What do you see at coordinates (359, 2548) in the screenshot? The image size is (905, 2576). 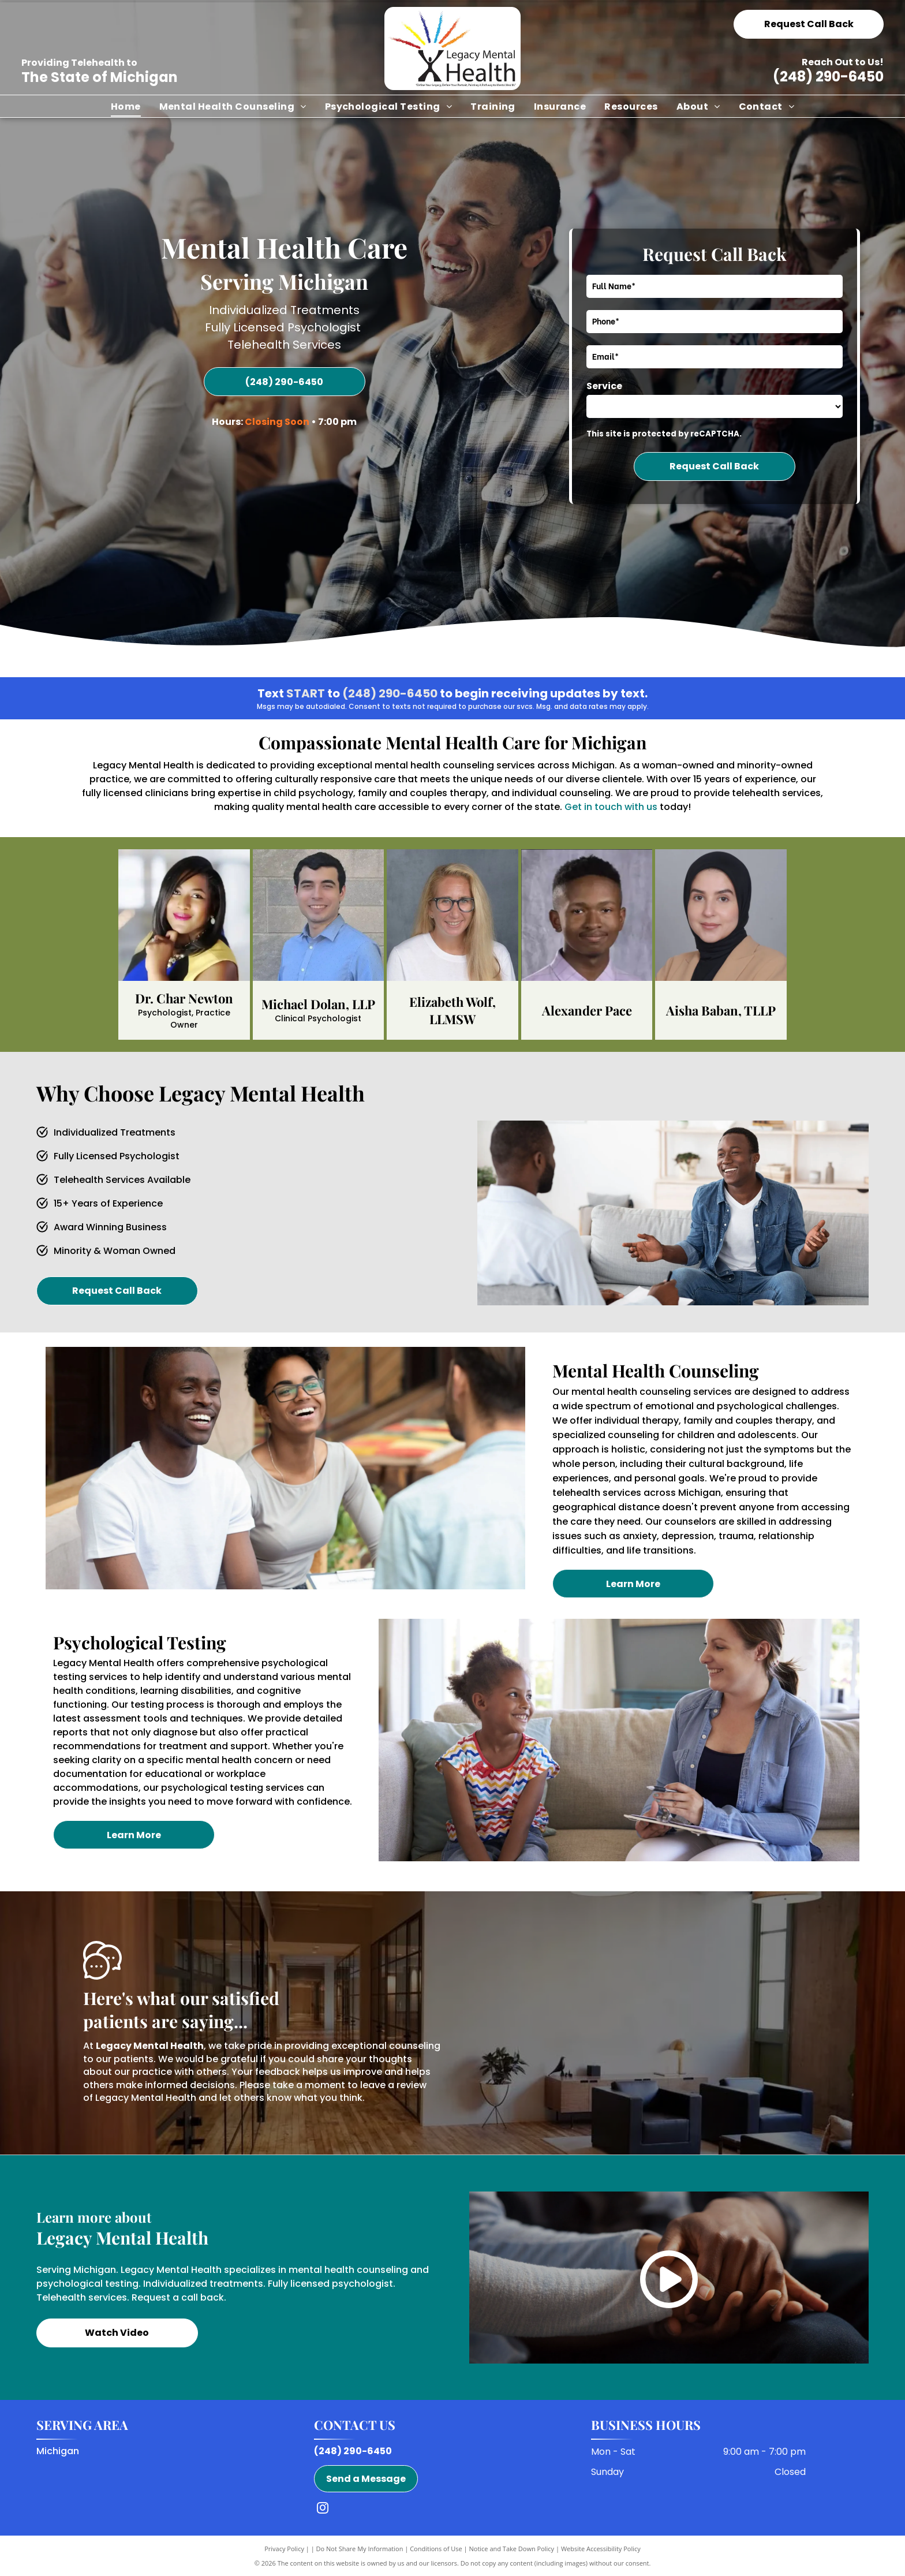 I see `Do Not Share My Information` at bounding box center [359, 2548].